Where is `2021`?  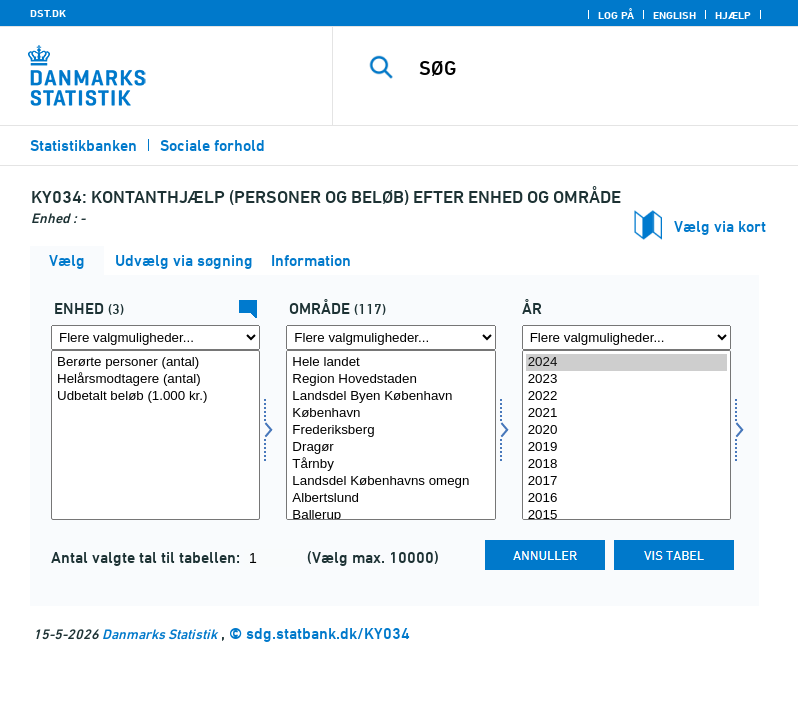 2021 is located at coordinates (626, 413).